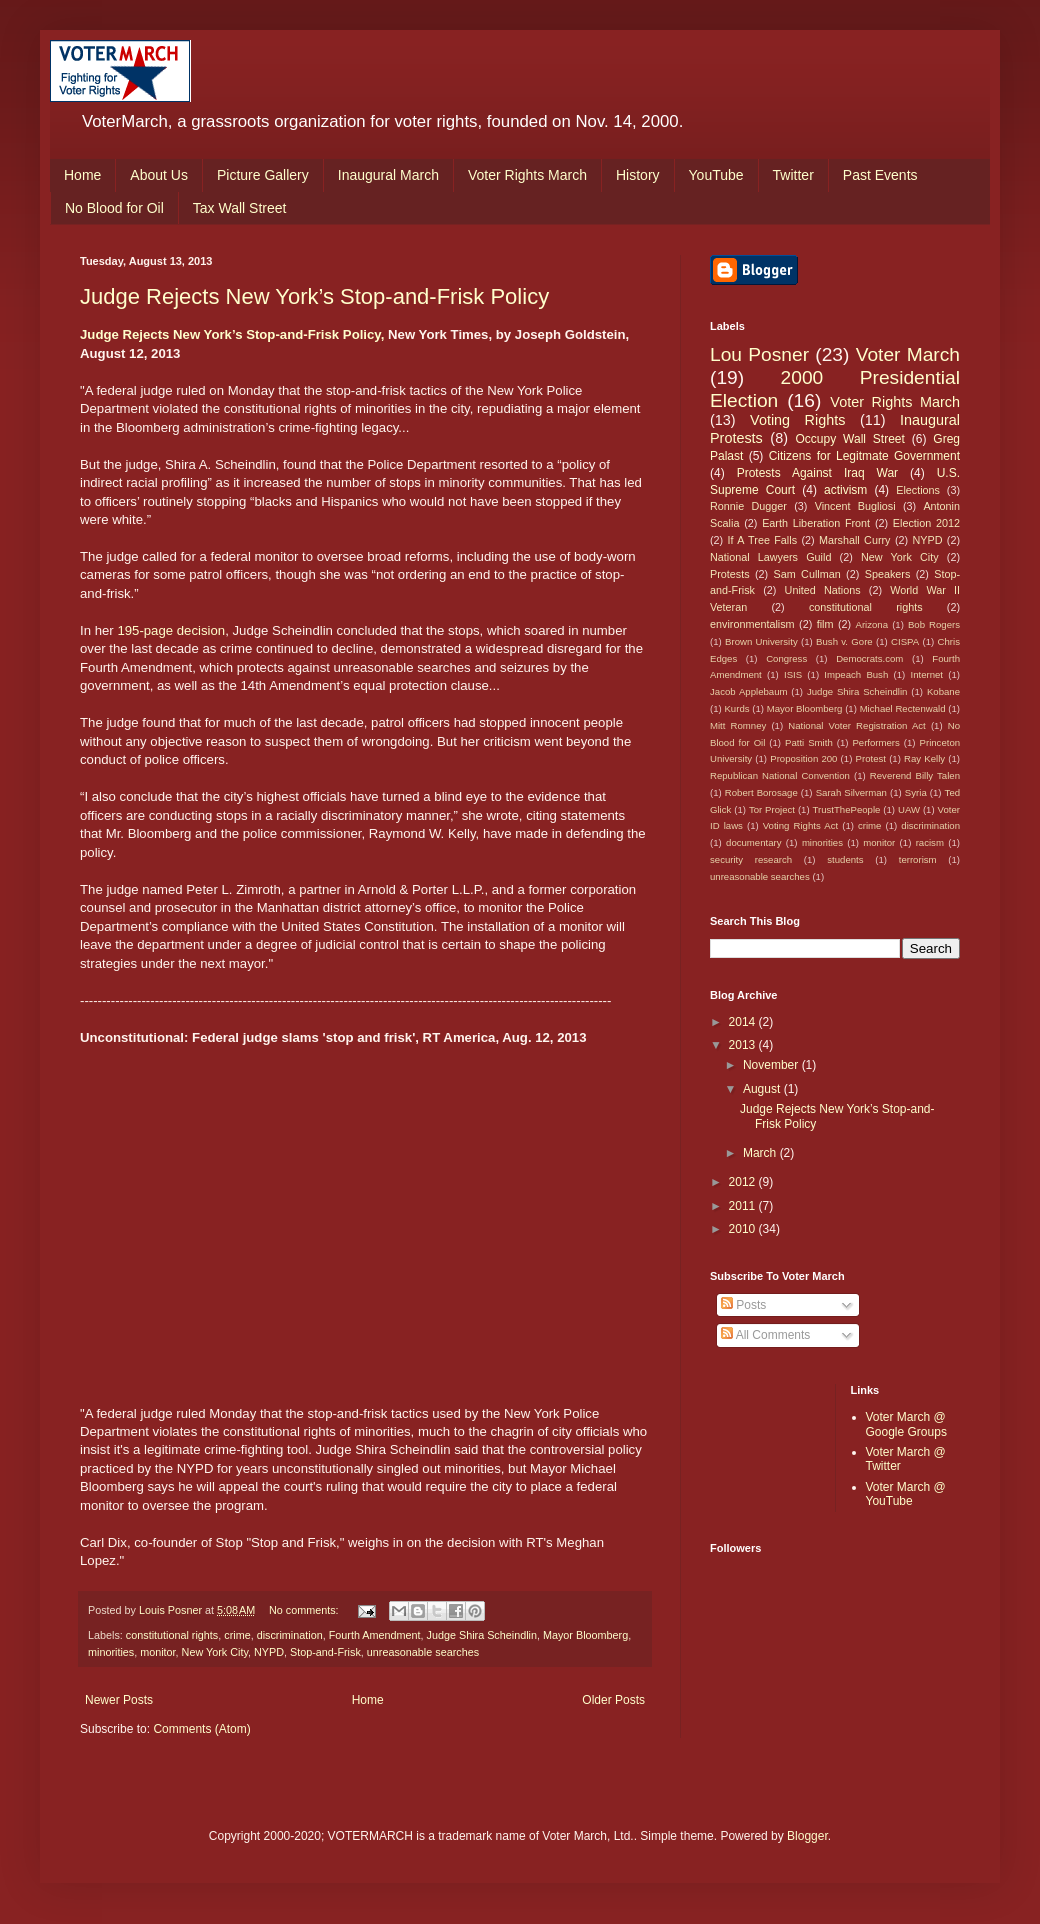  I want to click on 195-page decision, so click(171, 630).